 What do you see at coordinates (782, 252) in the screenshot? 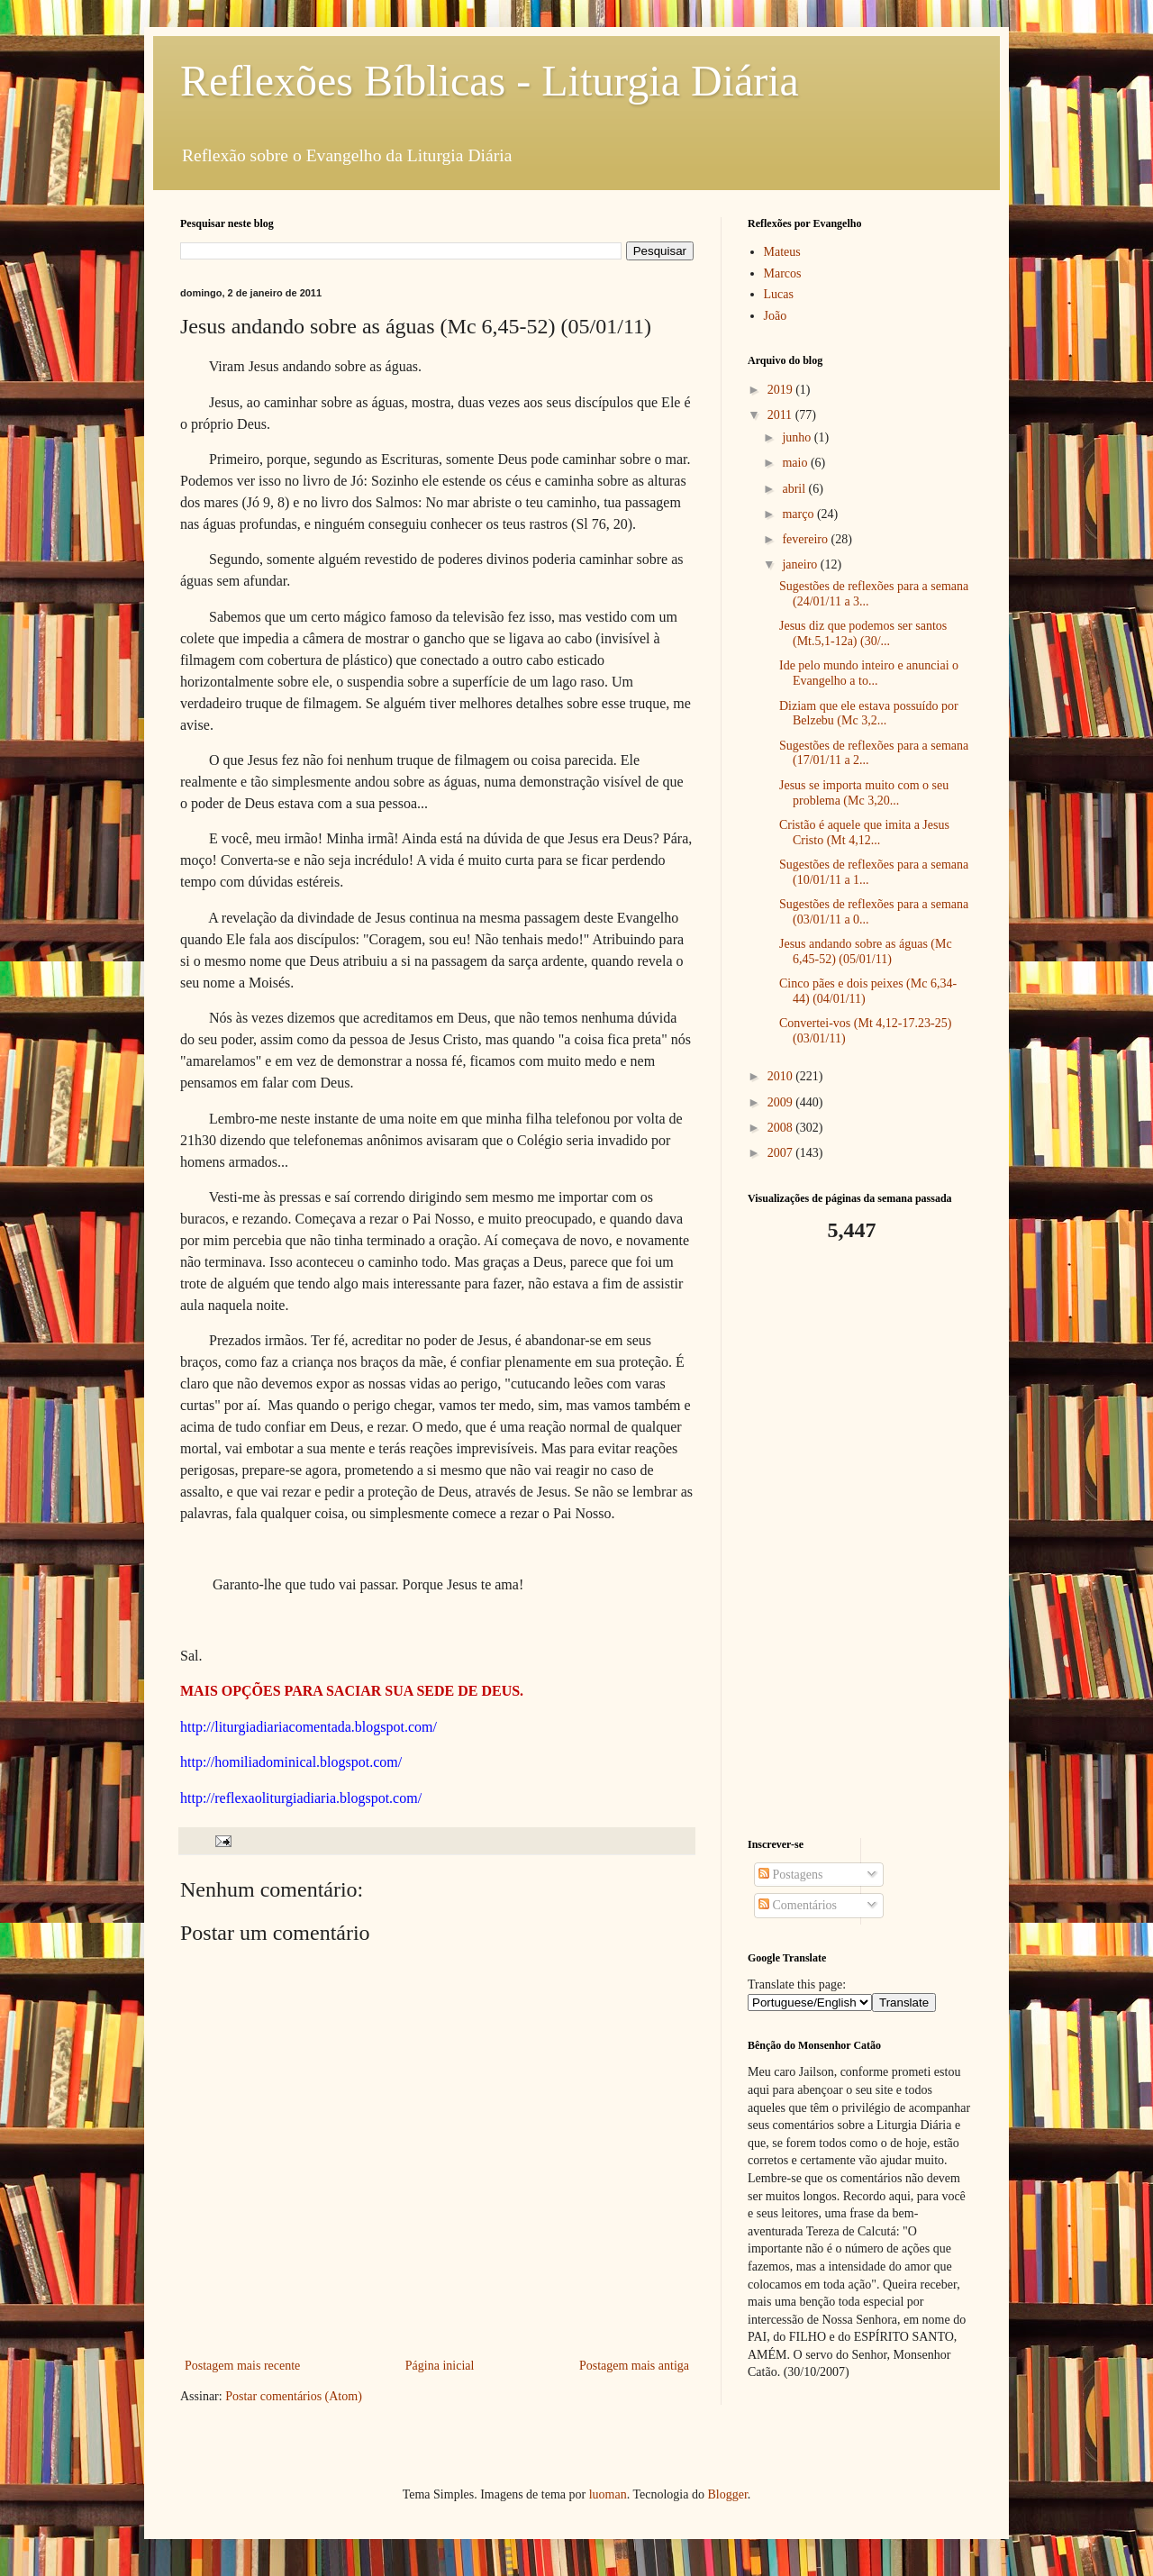
I see `Mateus` at bounding box center [782, 252].